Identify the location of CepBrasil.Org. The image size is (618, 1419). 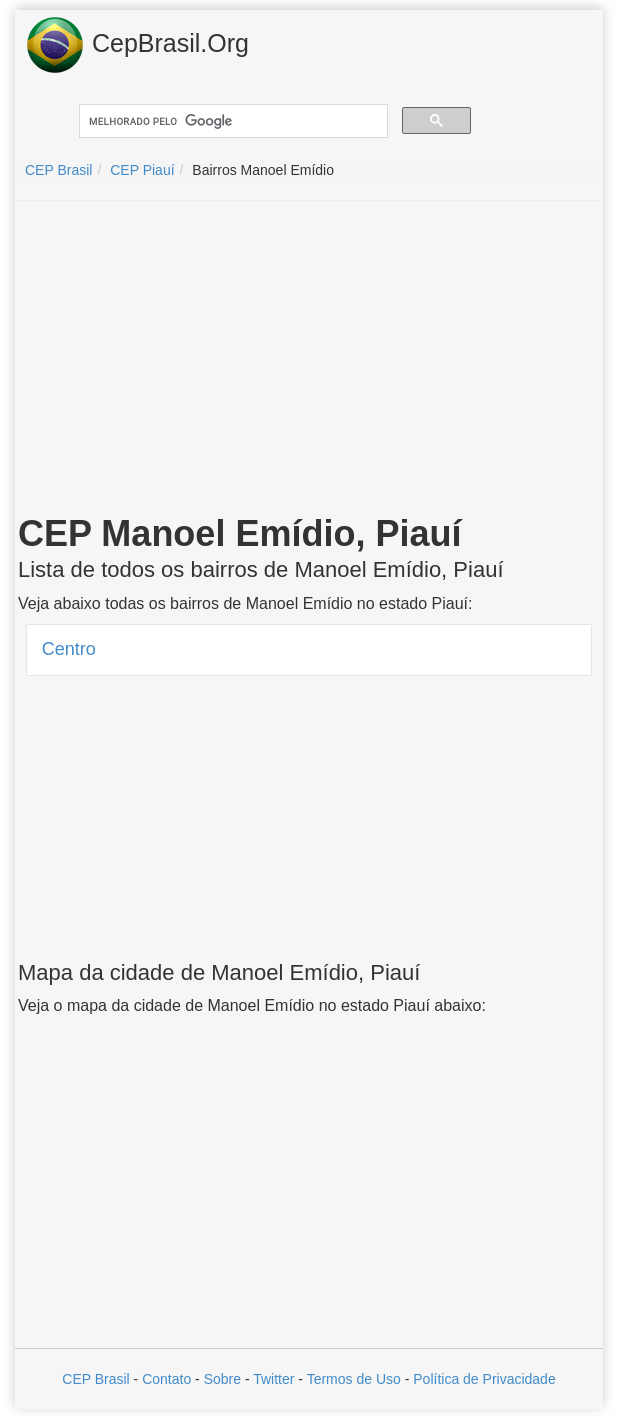
(137, 45).